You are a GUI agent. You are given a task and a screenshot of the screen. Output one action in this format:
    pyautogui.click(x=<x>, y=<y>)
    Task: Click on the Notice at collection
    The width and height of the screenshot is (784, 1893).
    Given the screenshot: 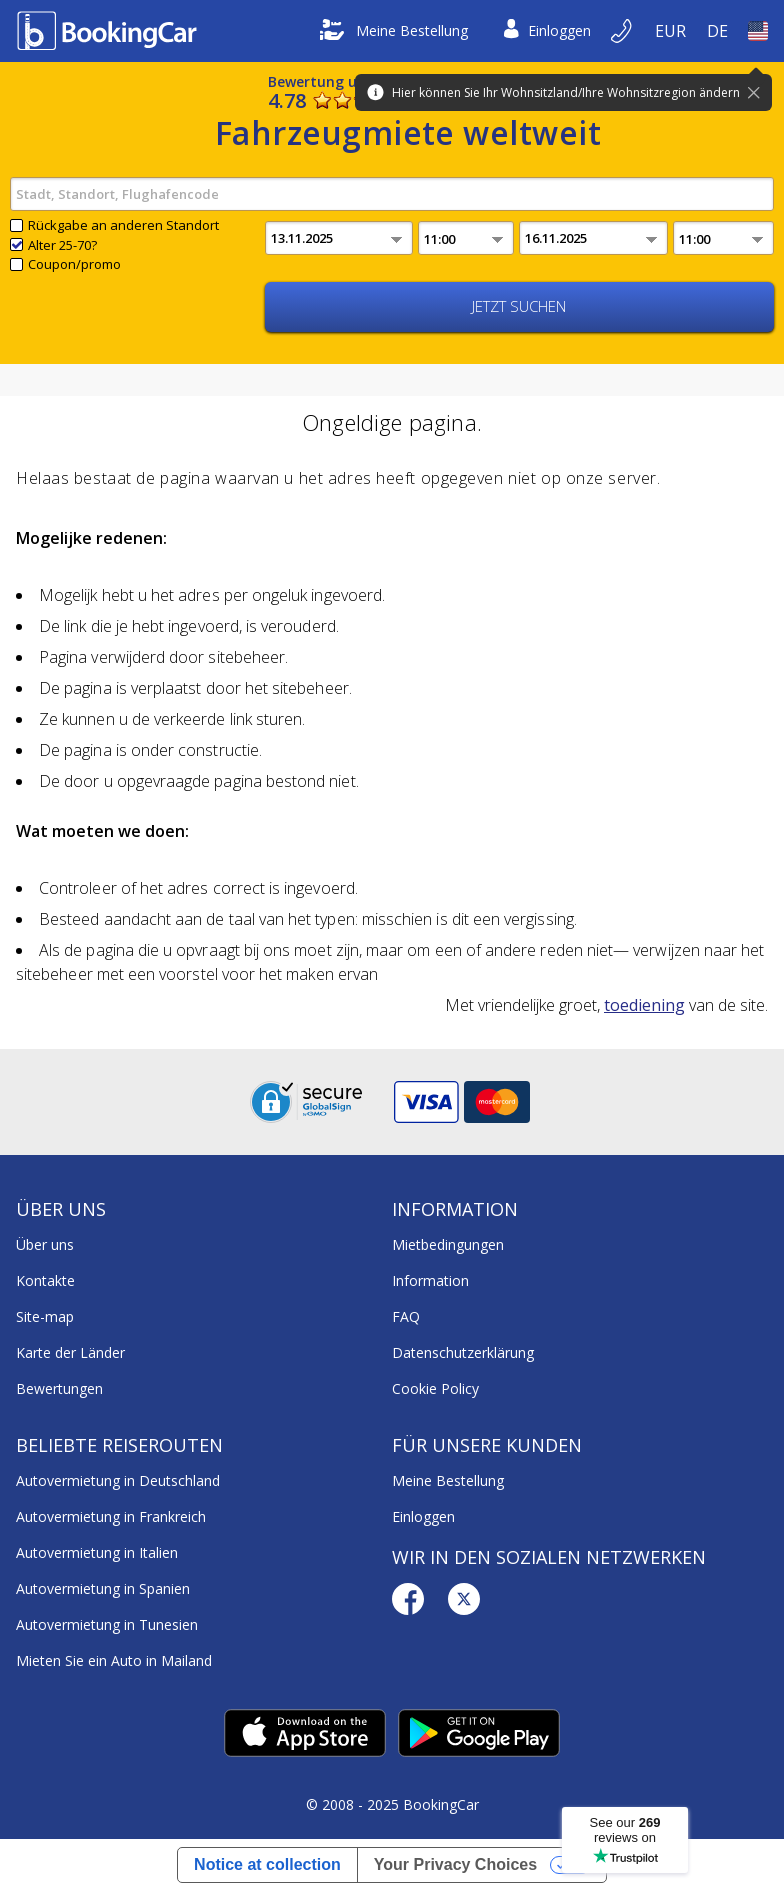 What is the action you would take?
    pyautogui.click(x=267, y=1864)
    